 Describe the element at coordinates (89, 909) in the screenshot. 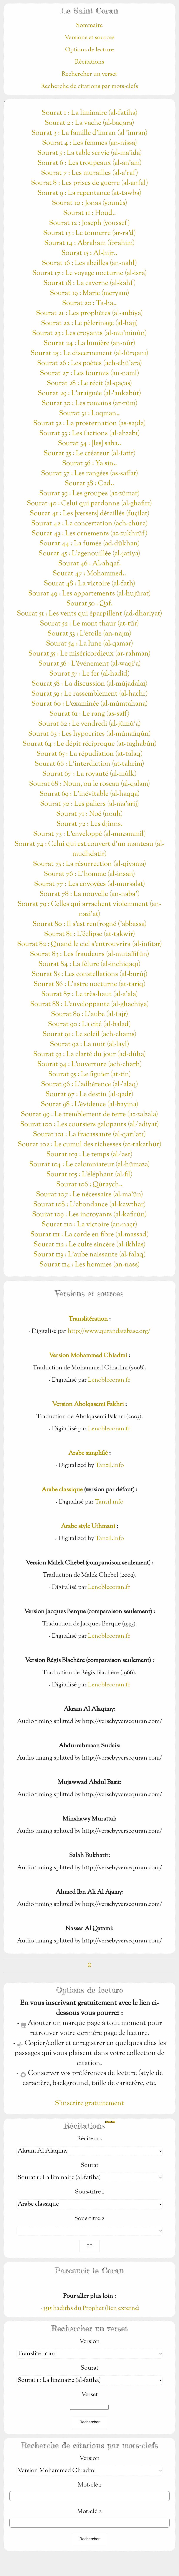

I see `Sourat 79 : Celles qui arrachent violemment (an-nazi'at)` at that location.